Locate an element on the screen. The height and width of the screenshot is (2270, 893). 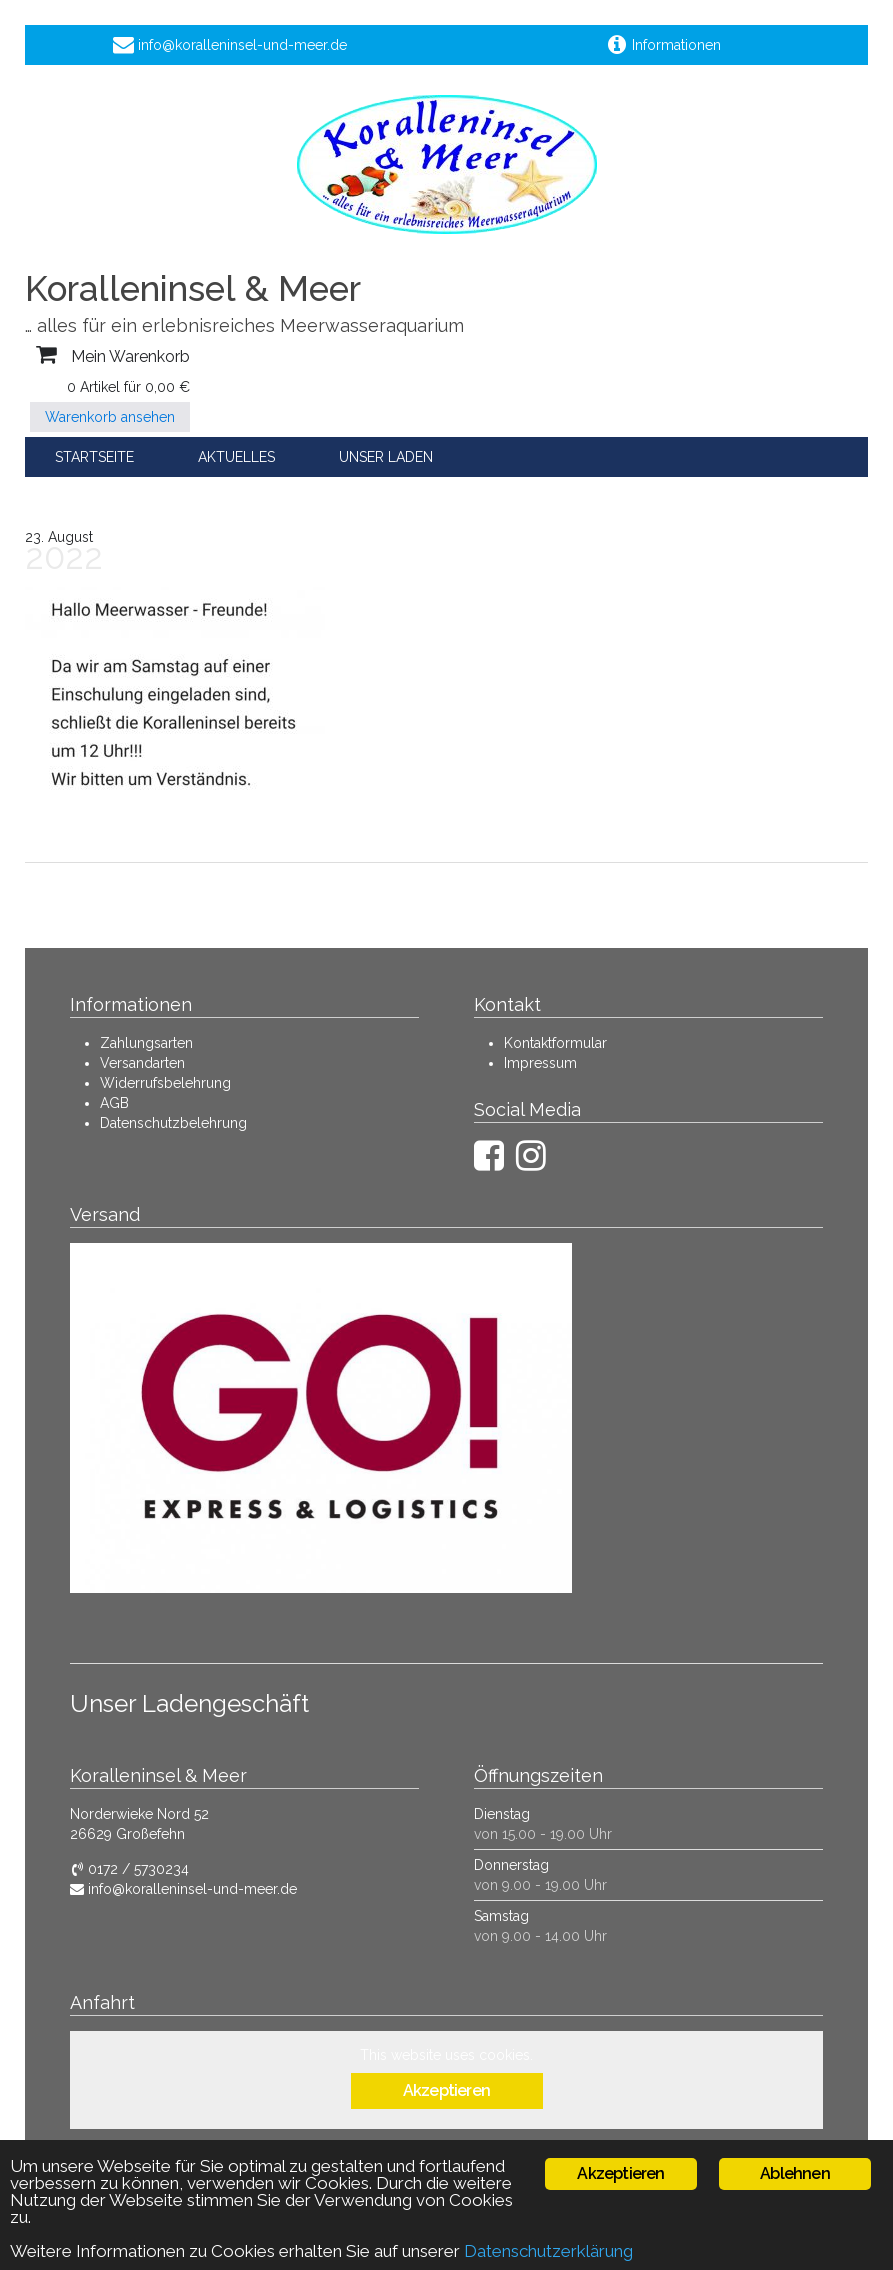
Zahlungsarten is located at coordinates (146, 1043).